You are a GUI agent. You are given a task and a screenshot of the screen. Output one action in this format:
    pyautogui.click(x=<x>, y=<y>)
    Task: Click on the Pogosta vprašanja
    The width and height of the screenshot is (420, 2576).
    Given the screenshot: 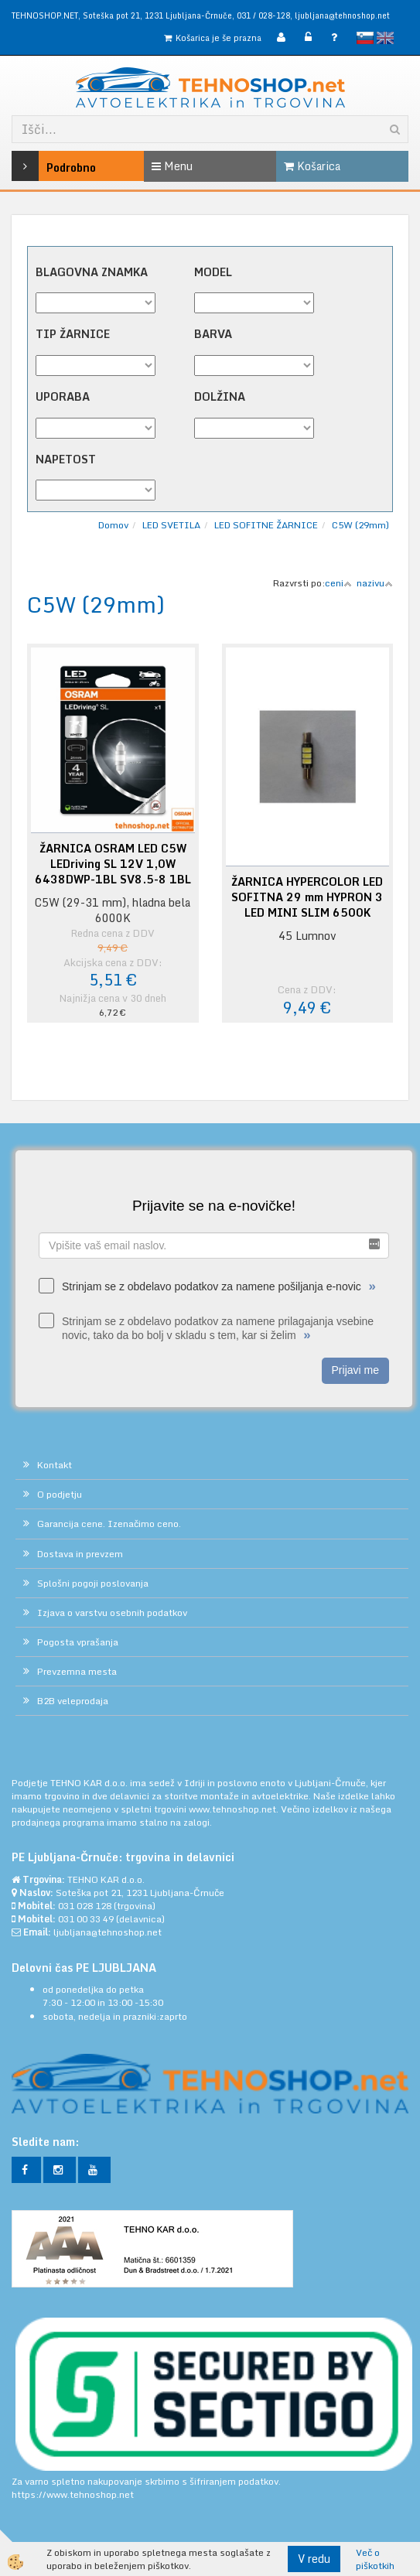 What is the action you would take?
    pyautogui.click(x=77, y=1642)
    